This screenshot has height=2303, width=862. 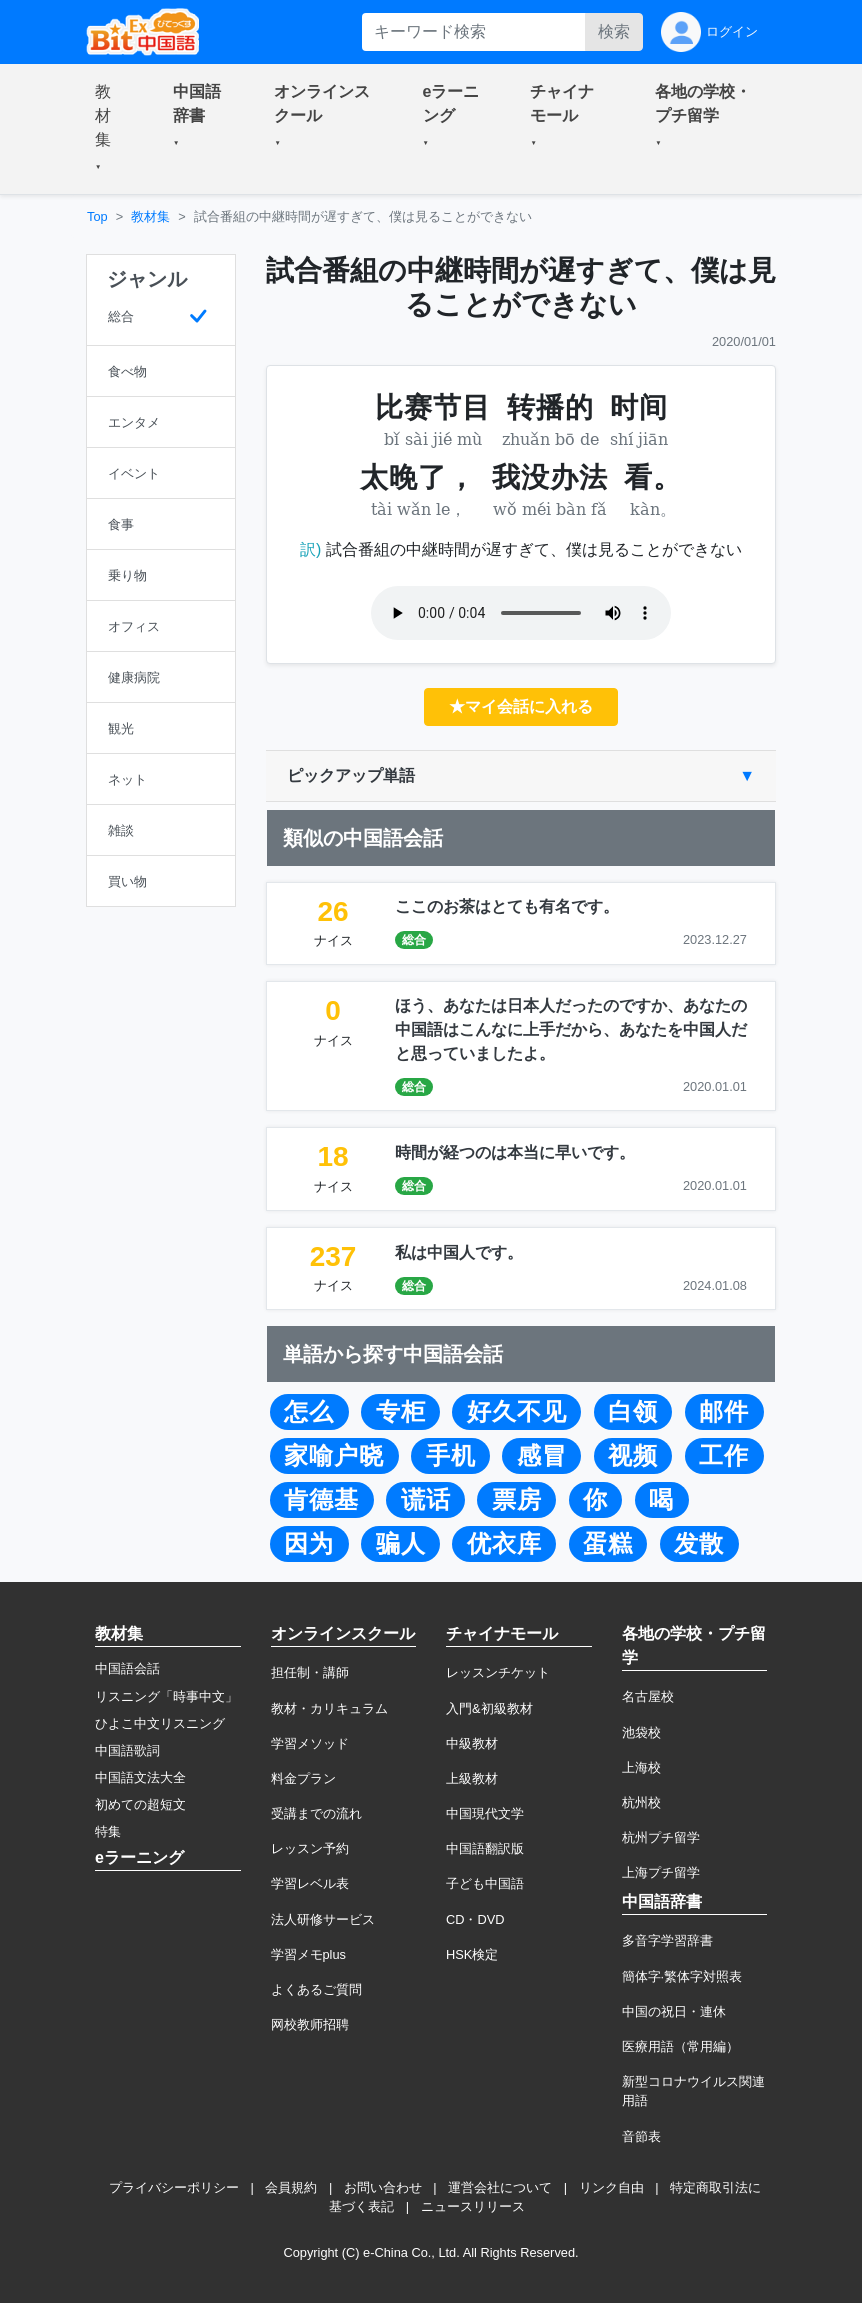 I want to click on 因为, so click(x=309, y=1544).